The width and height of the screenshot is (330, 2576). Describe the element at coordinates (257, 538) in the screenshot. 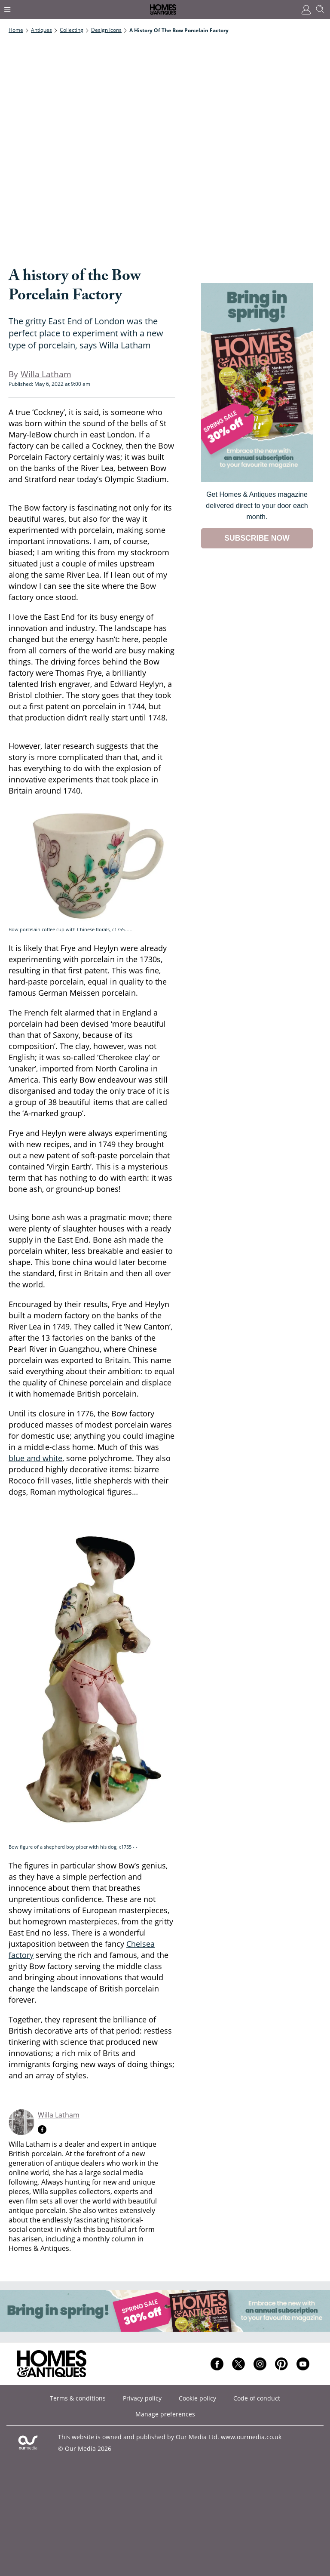

I see `SUBSCRIBE NOW [Go to subscription page (opens in a new window)]` at that location.